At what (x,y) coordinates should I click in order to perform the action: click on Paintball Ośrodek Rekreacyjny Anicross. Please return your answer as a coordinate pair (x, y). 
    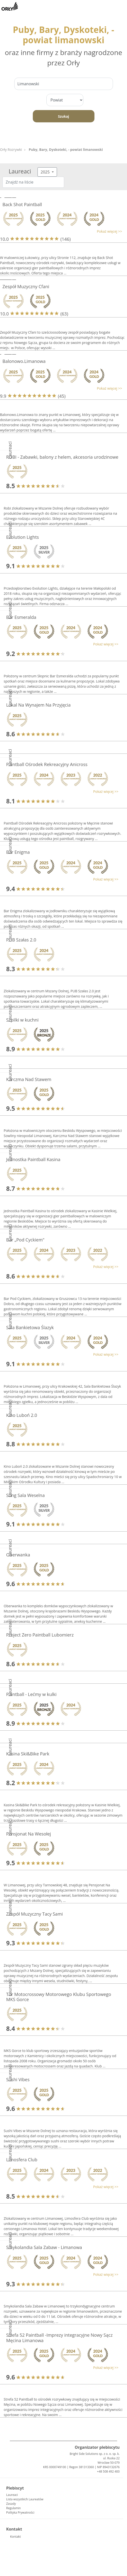
    Looking at the image, I should click on (47, 764).